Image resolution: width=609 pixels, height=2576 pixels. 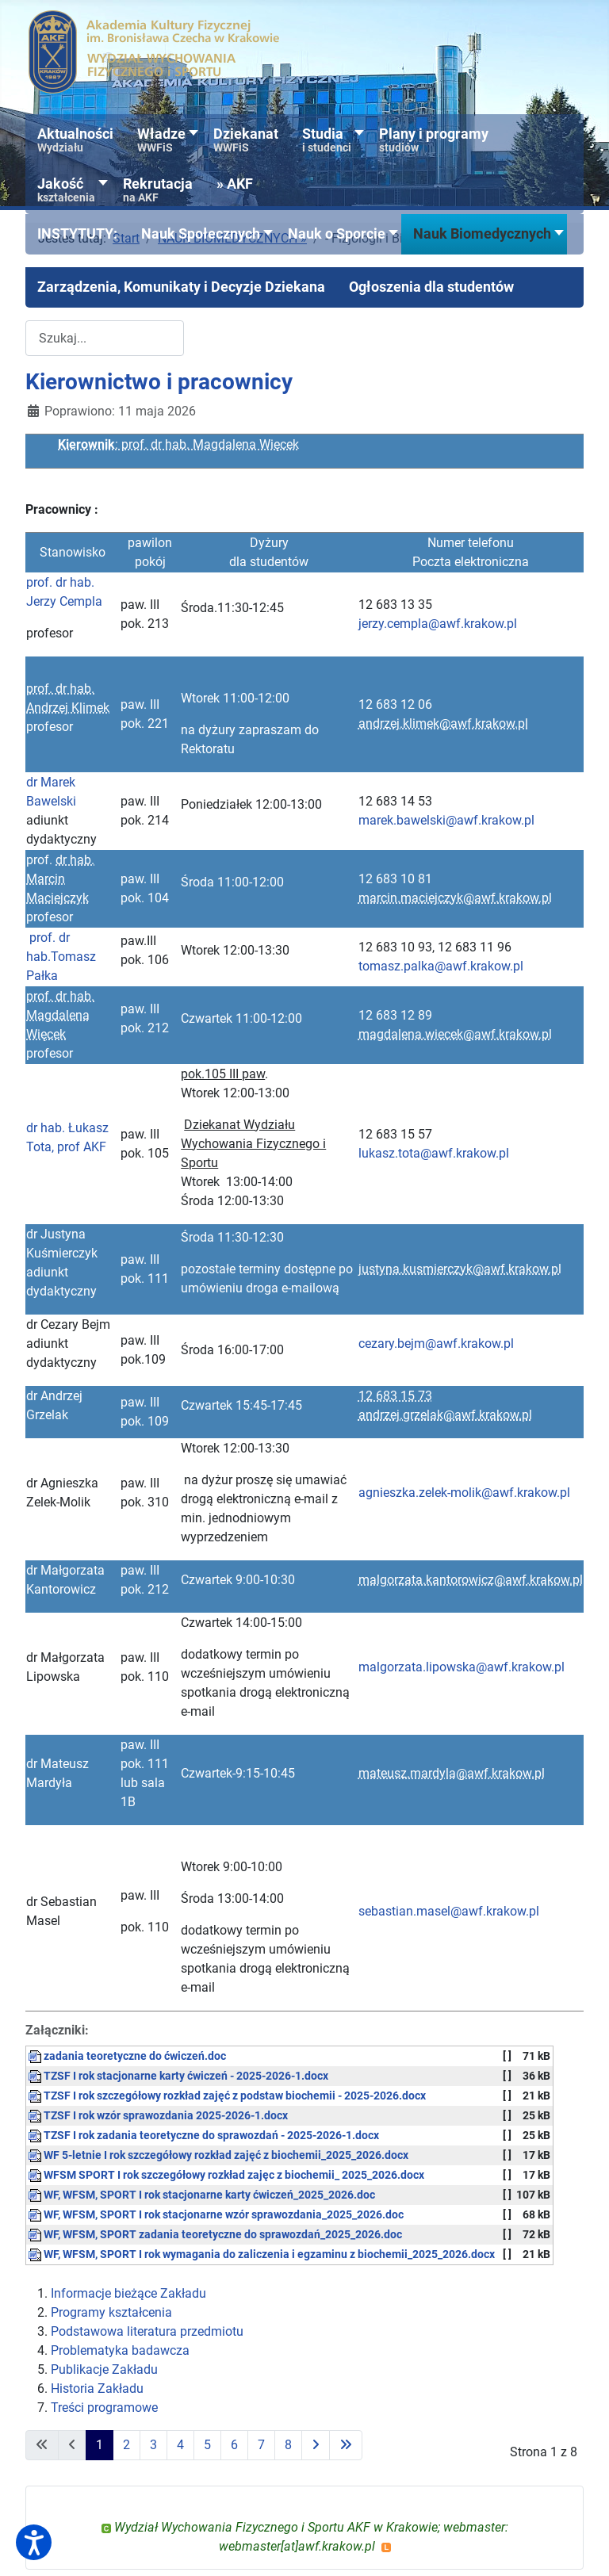 I want to click on malgorzata.kantorowicz@awf.krakow.pl, so click(x=470, y=1579).